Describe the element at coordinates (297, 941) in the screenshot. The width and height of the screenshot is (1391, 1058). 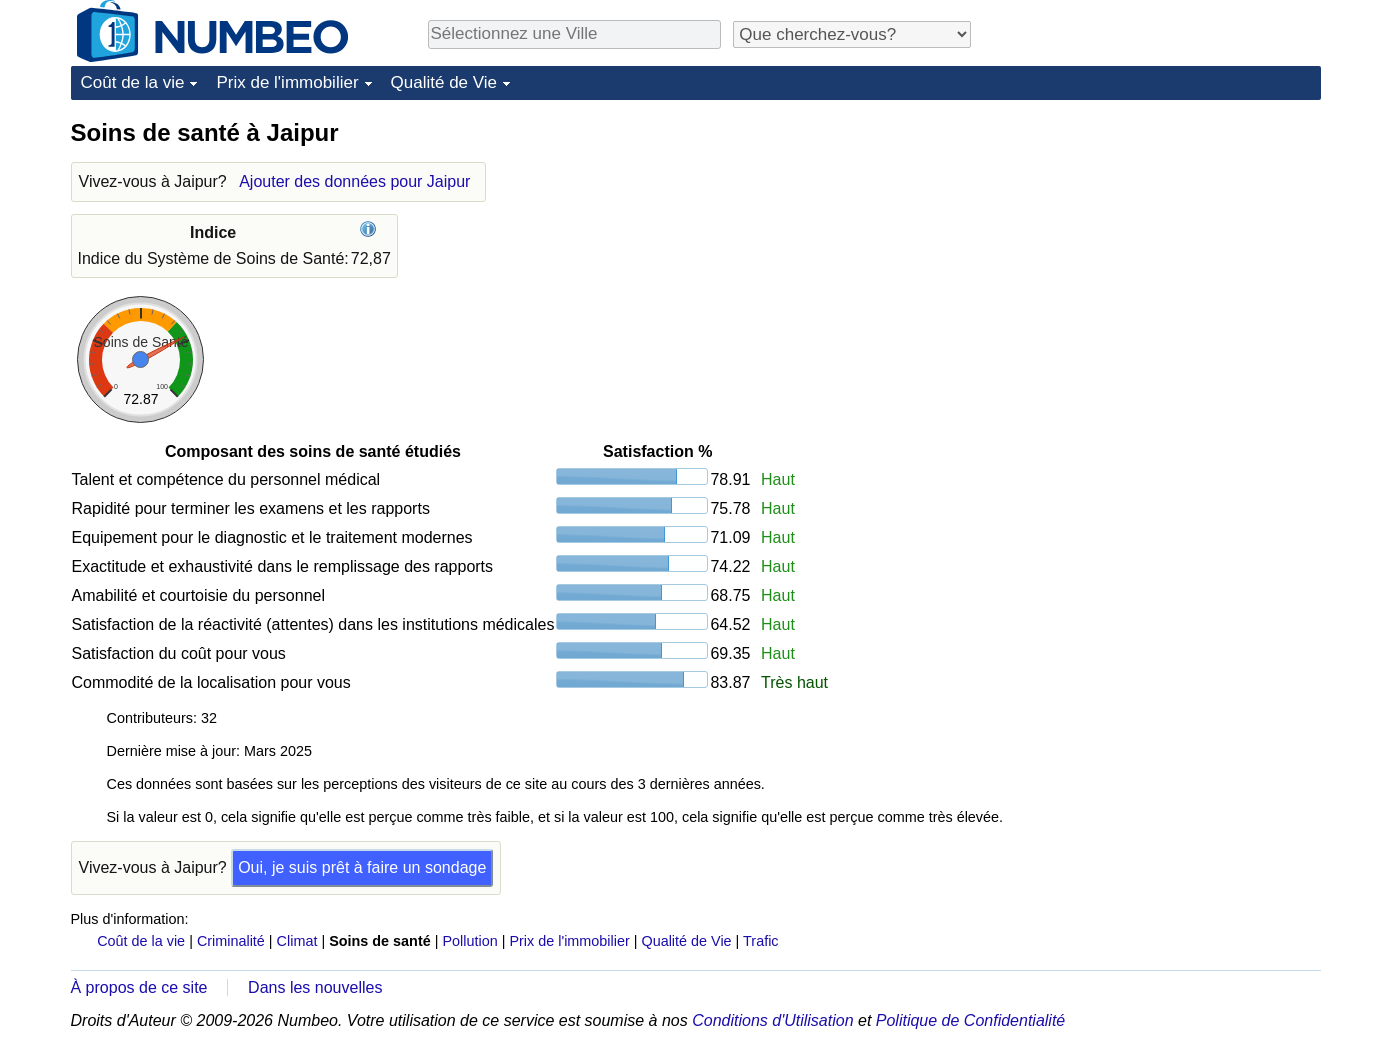
I see `Climat` at that location.